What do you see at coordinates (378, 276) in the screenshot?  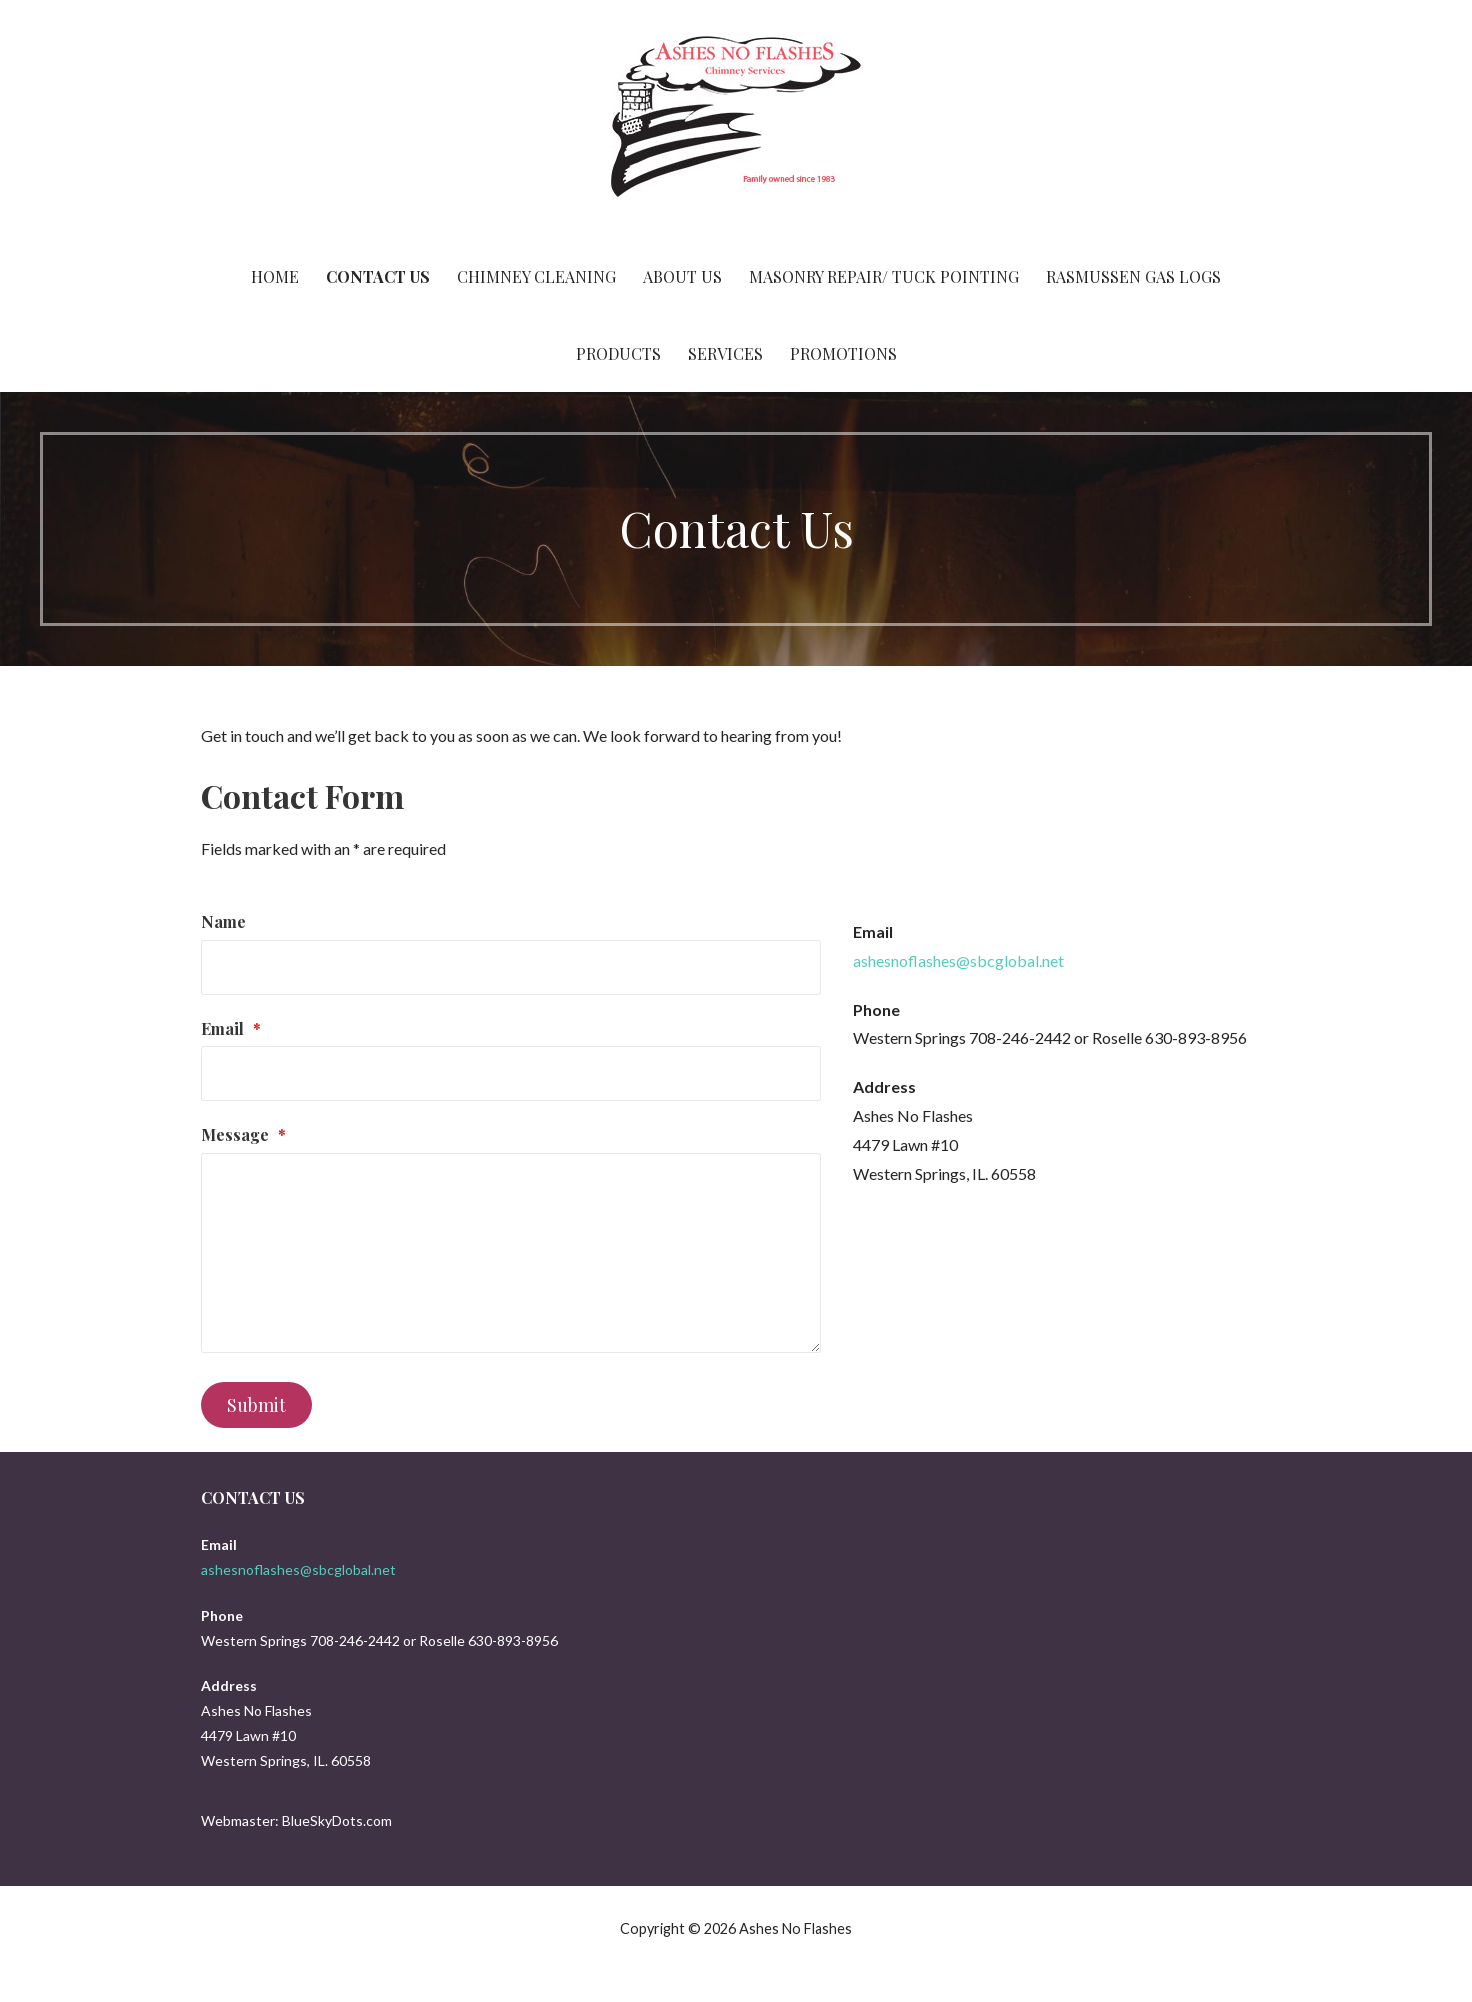 I see `Contact Us` at bounding box center [378, 276].